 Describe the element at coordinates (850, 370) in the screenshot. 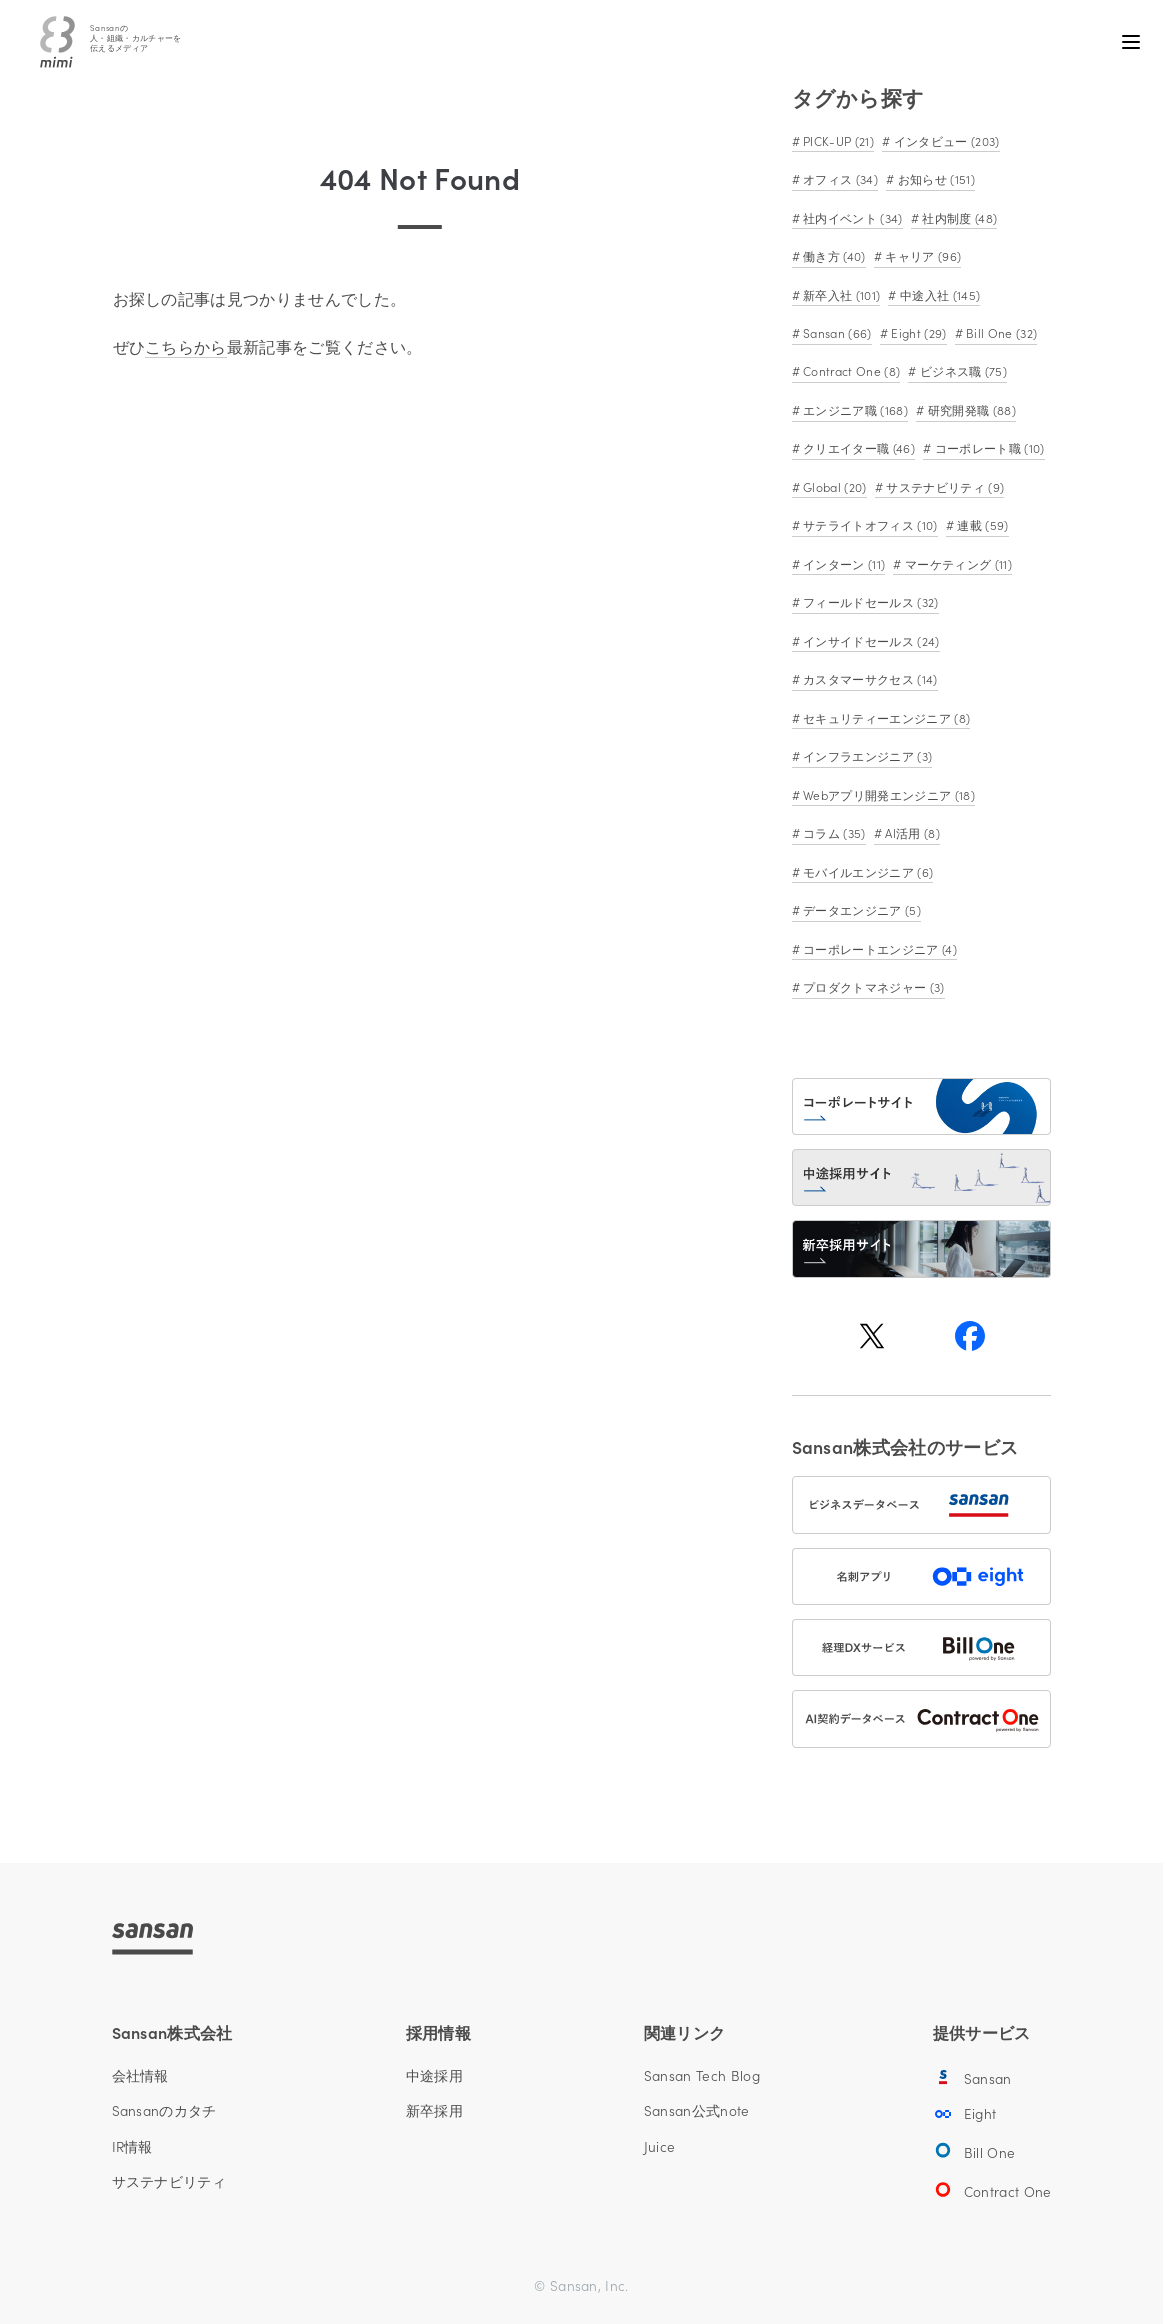

I see `Contract One (8)` at that location.